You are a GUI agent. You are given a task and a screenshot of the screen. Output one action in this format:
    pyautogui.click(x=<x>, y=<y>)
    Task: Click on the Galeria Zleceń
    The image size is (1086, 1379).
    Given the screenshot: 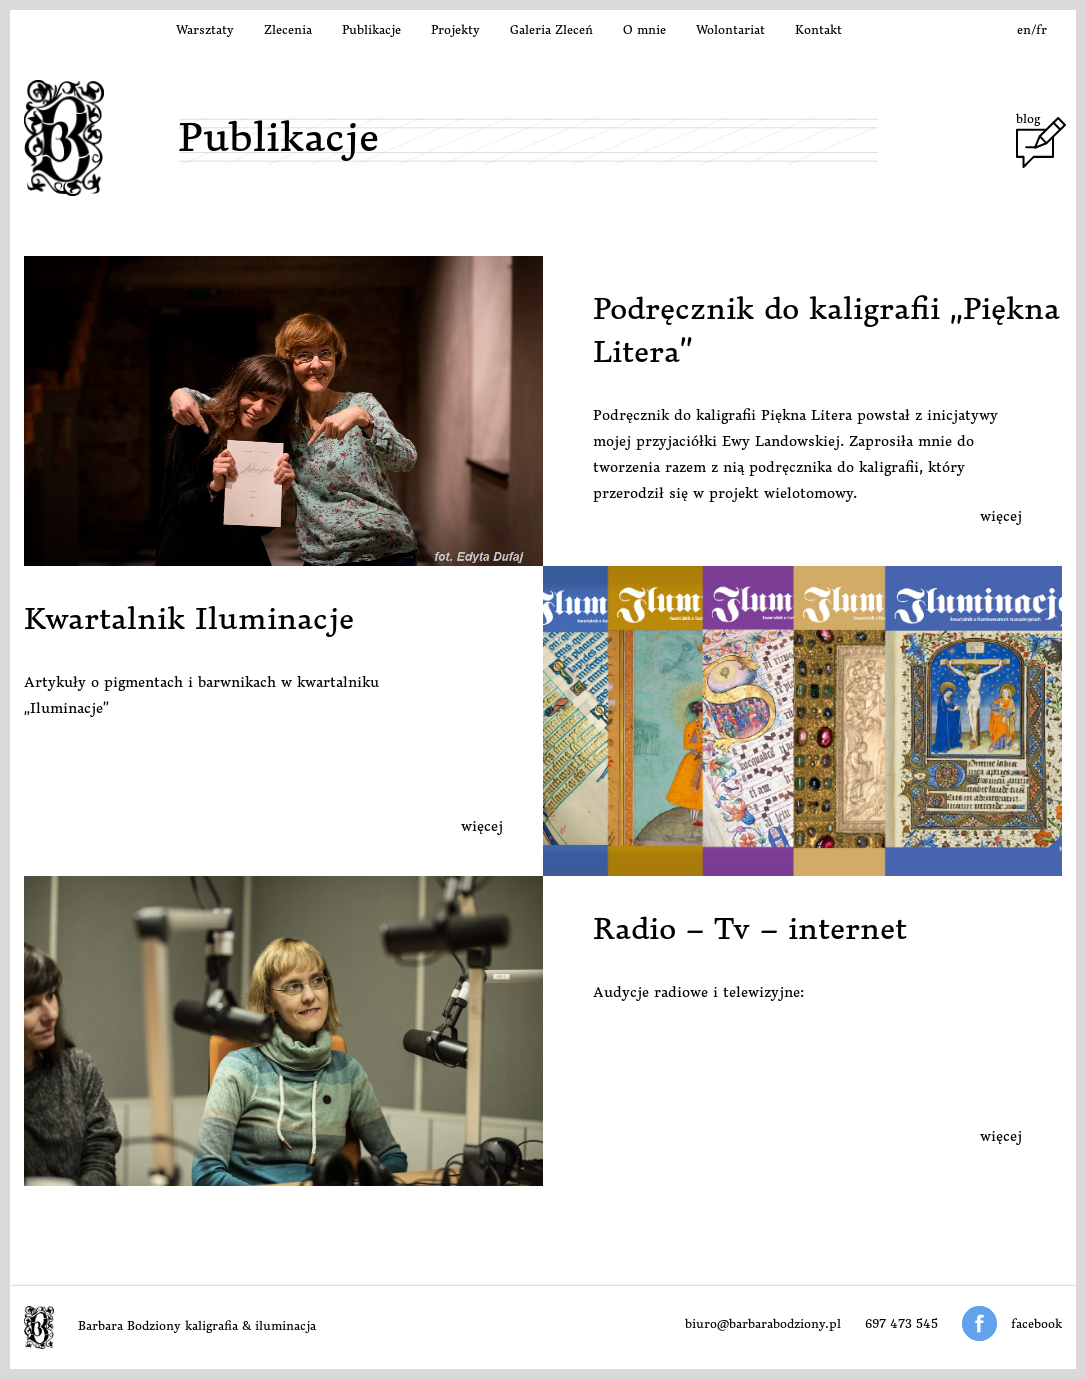 What is the action you would take?
    pyautogui.click(x=551, y=29)
    